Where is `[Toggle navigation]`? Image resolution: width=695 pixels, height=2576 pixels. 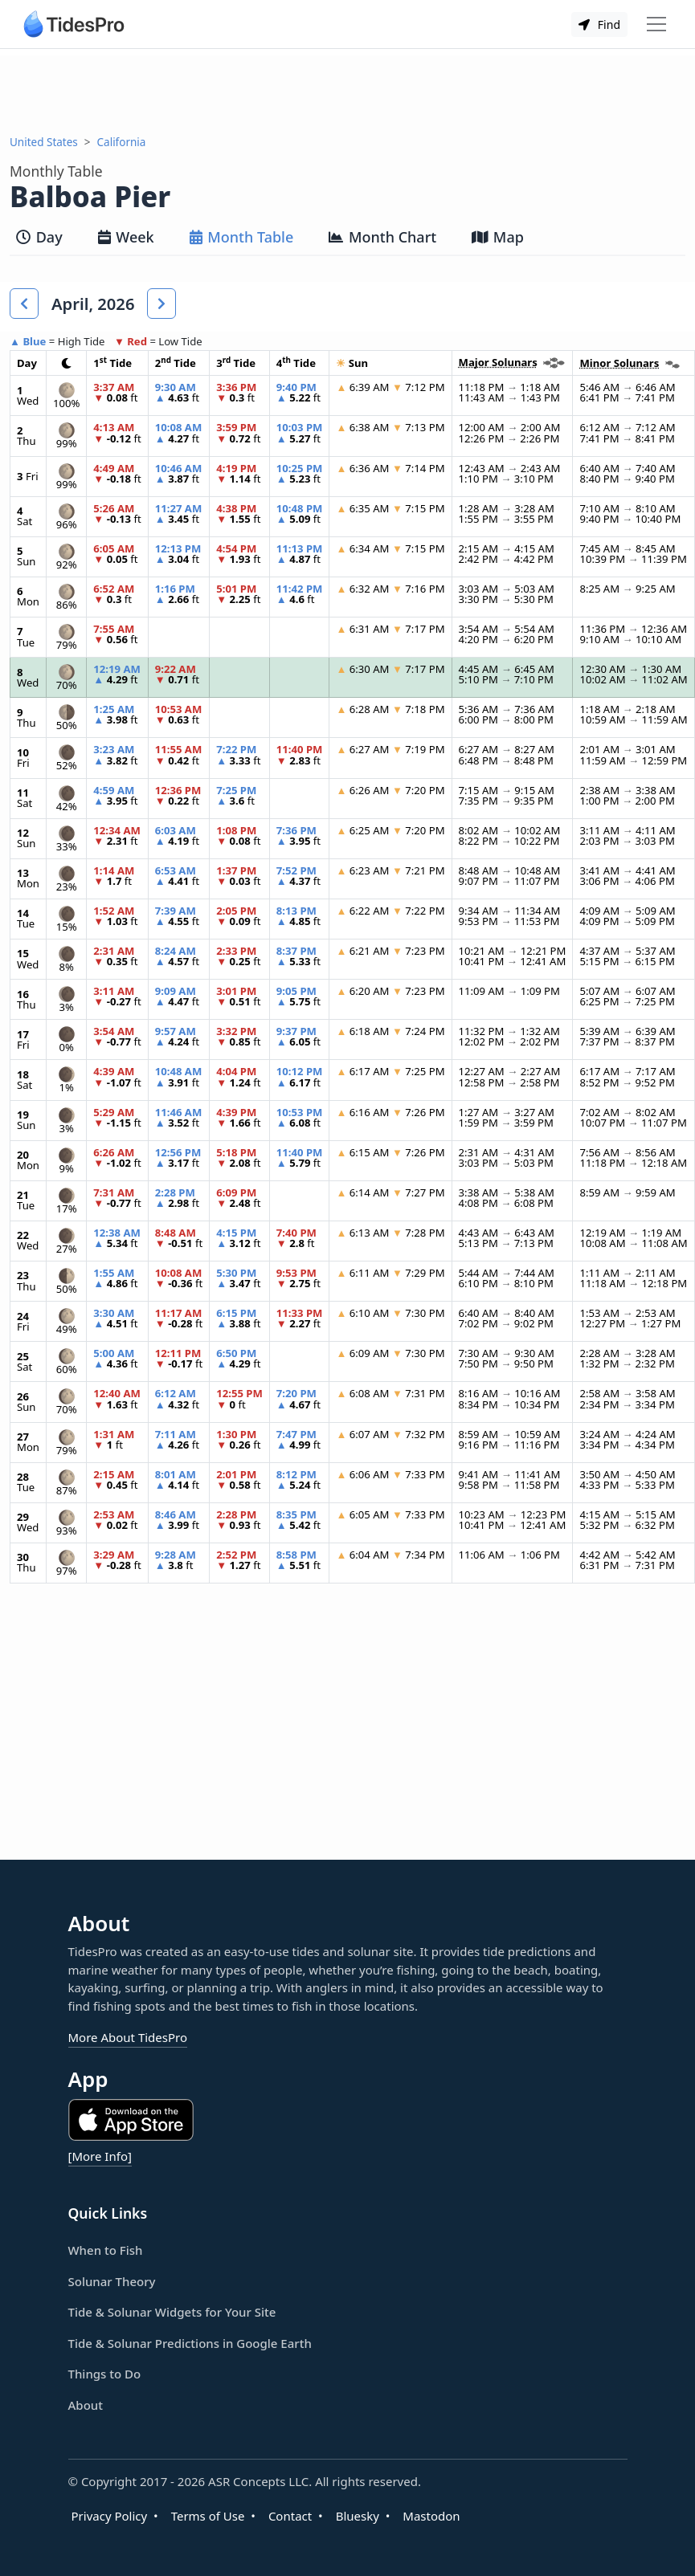 [Toggle navigation] is located at coordinates (656, 24).